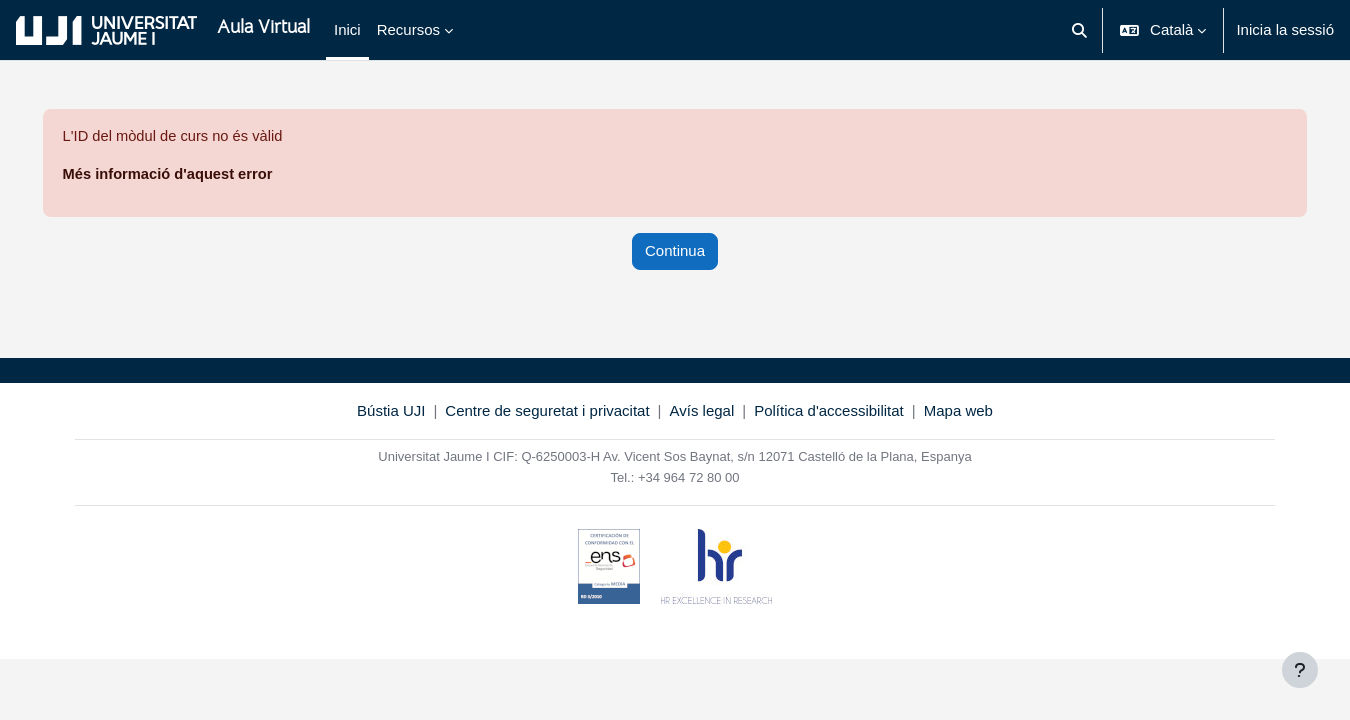  What do you see at coordinates (1285, 29) in the screenshot?
I see `Inicia la sessió` at bounding box center [1285, 29].